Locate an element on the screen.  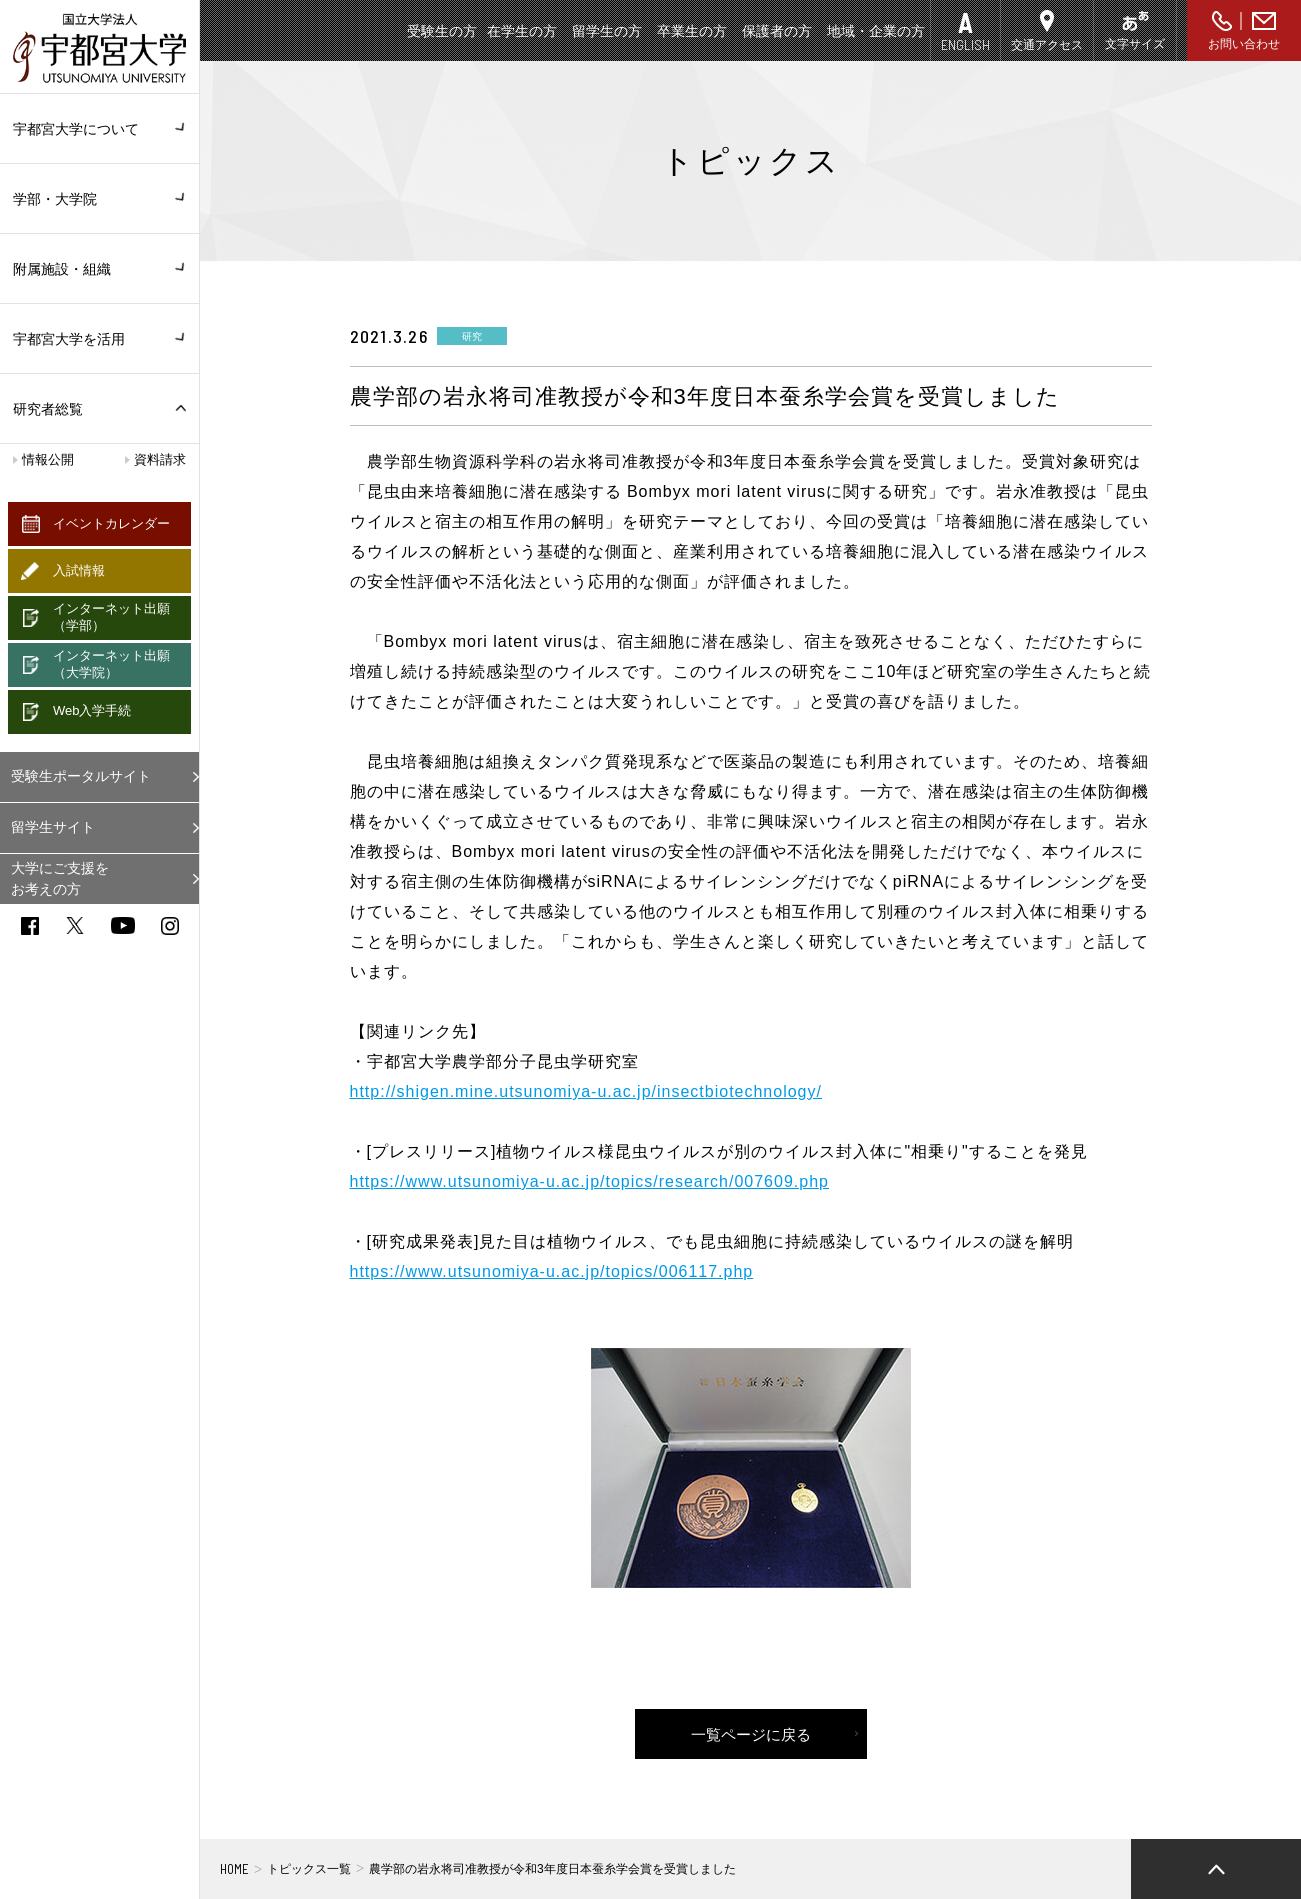
学部・大学院 is located at coordinates (99, 199).